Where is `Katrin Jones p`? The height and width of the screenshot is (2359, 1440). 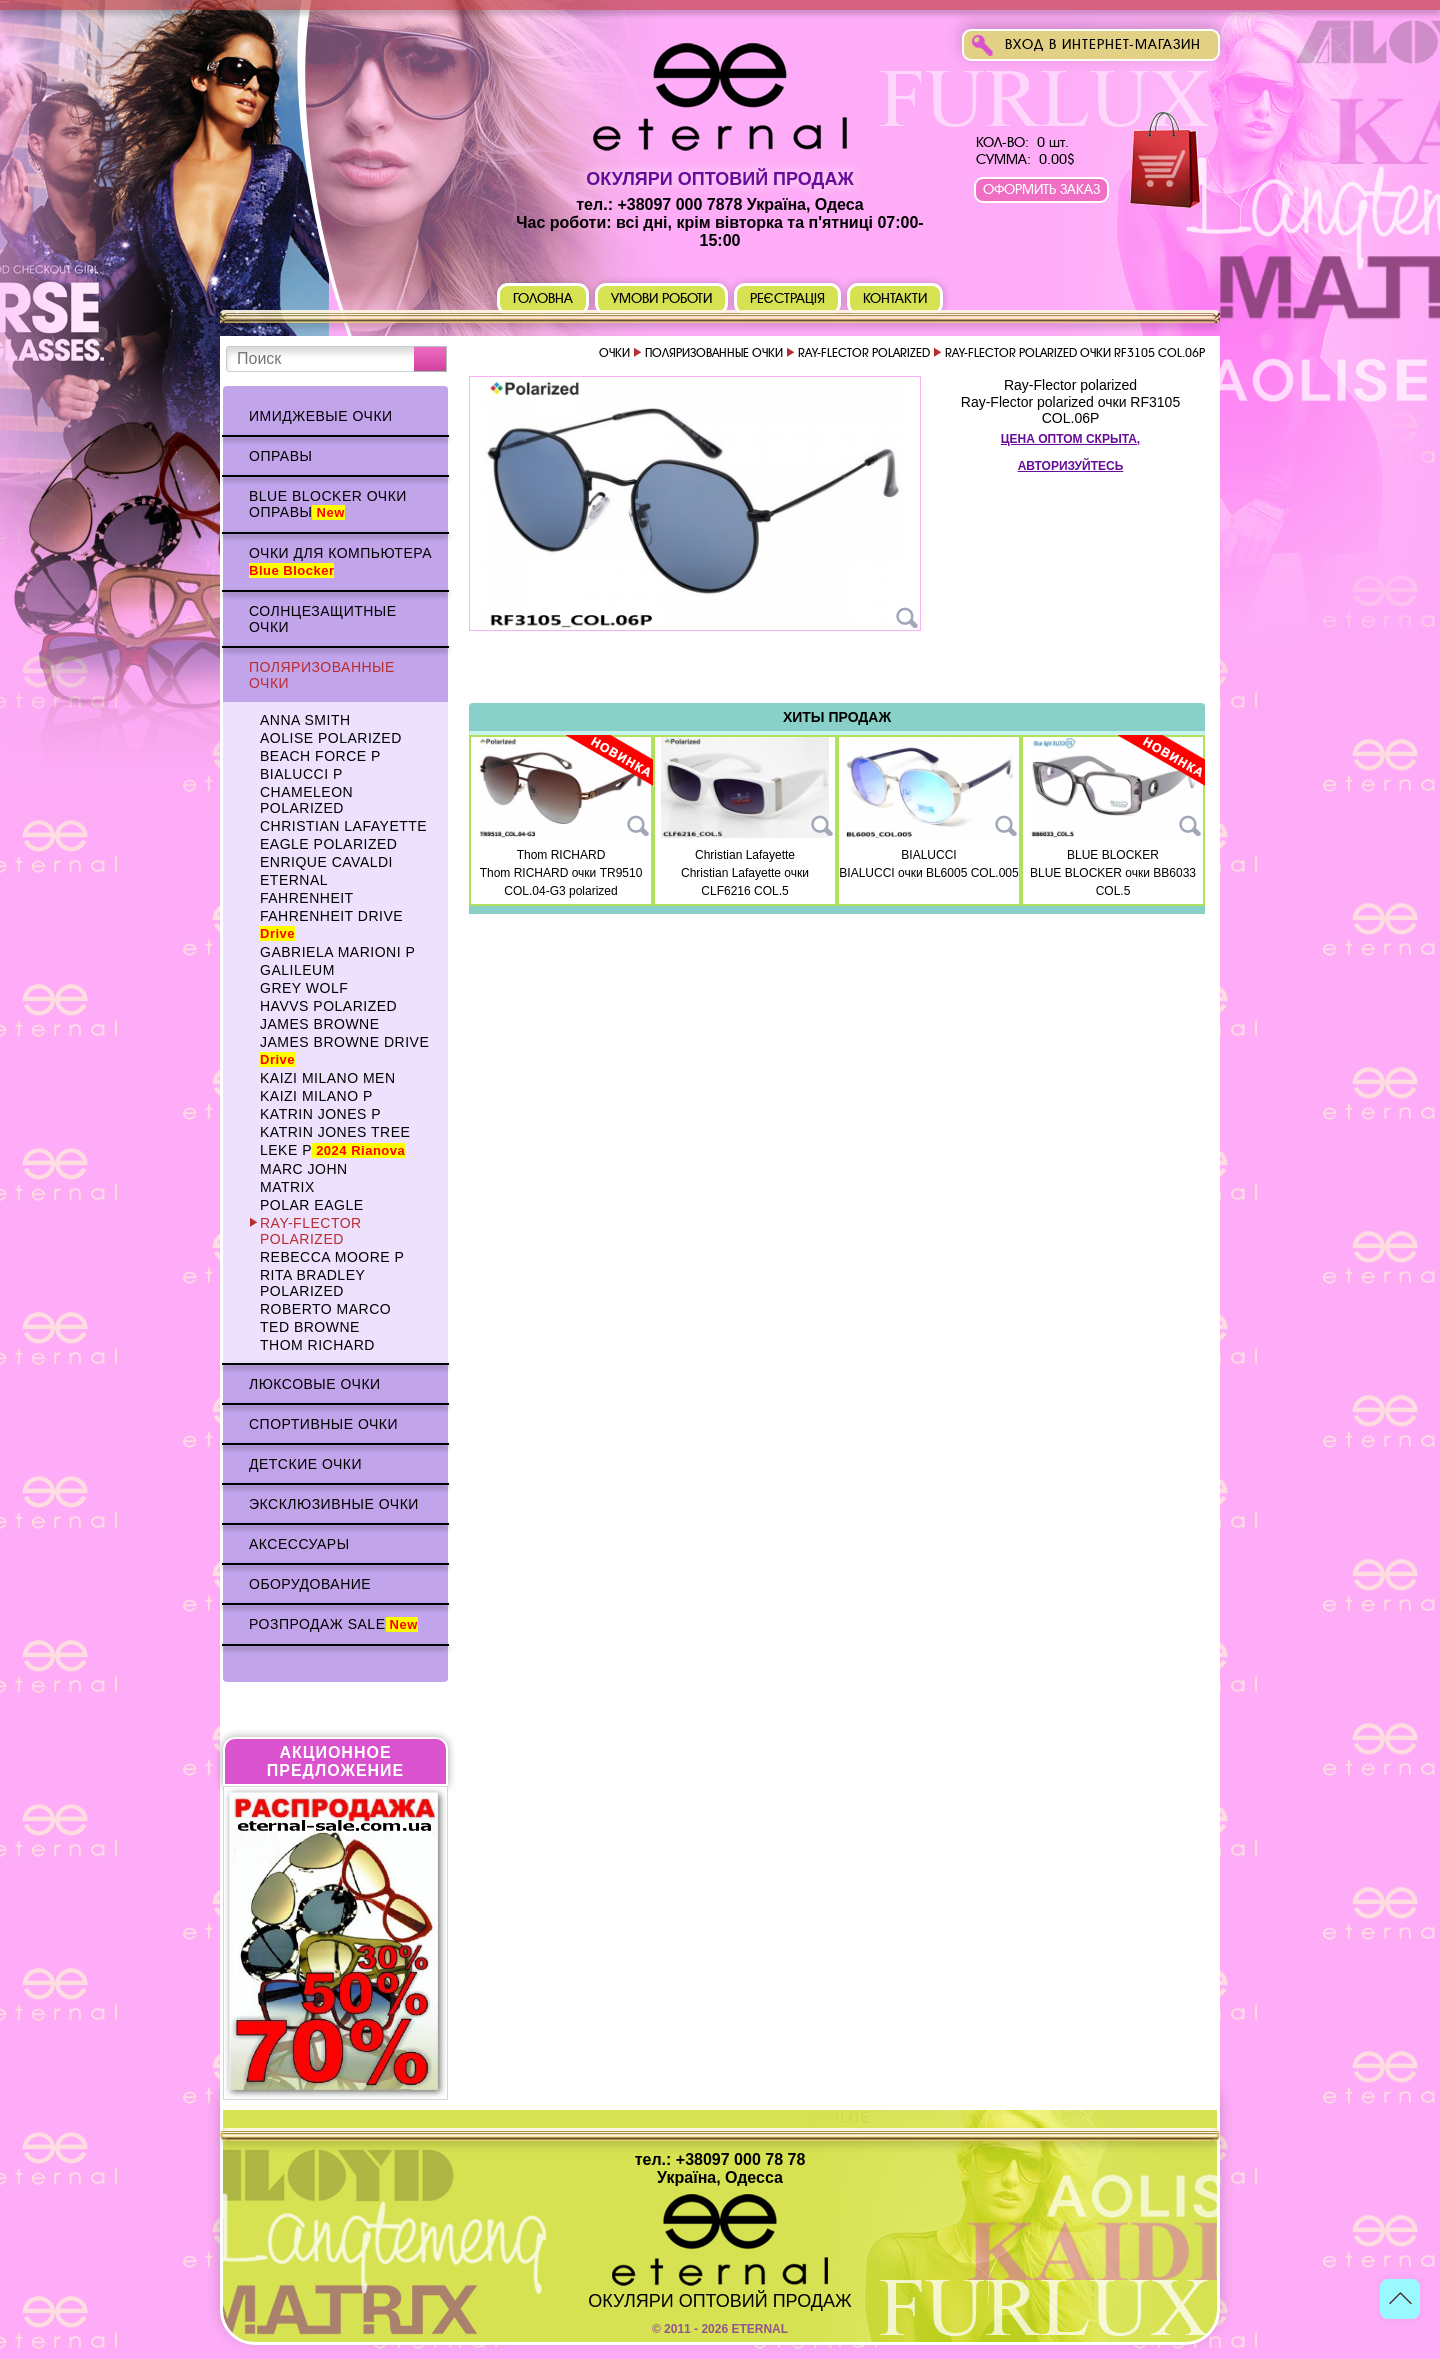 Katrin Jones p is located at coordinates (320, 1114).